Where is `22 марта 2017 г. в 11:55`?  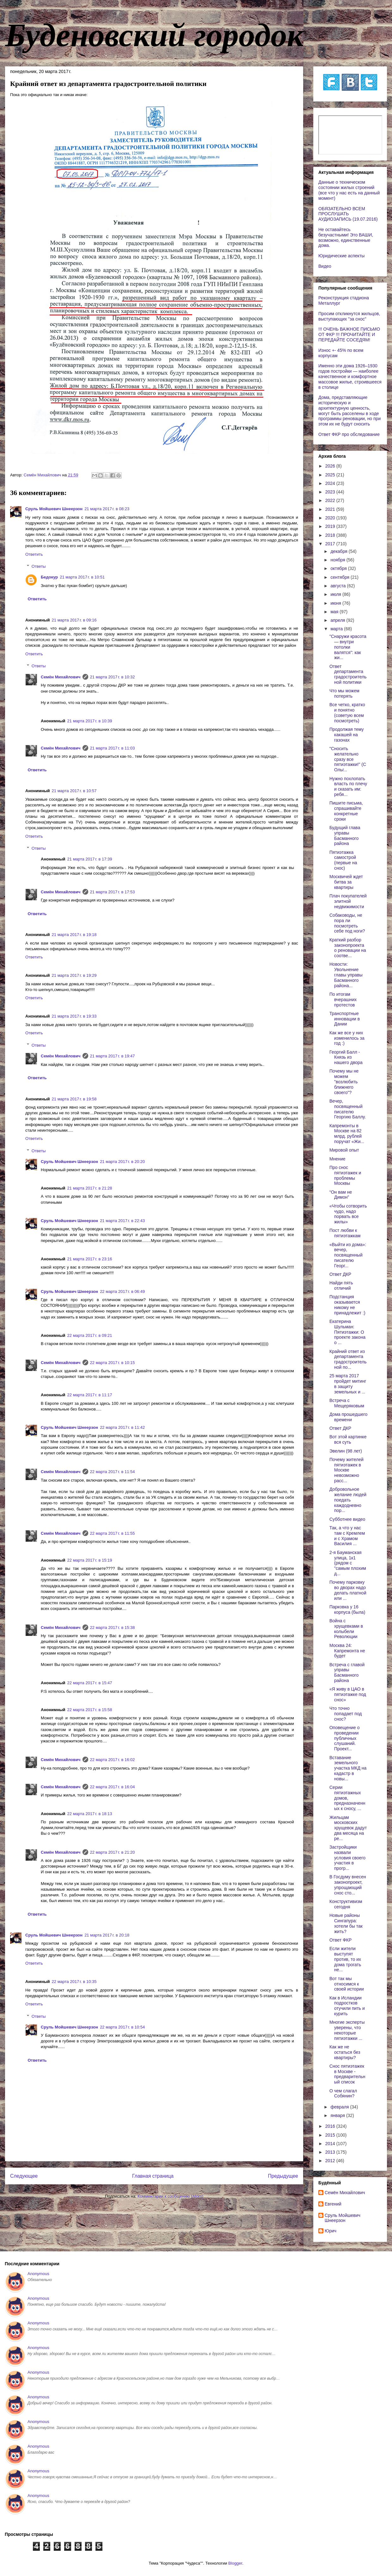
22 марта 2017 г. в 11:55 is located at coordinates (112, 1533).